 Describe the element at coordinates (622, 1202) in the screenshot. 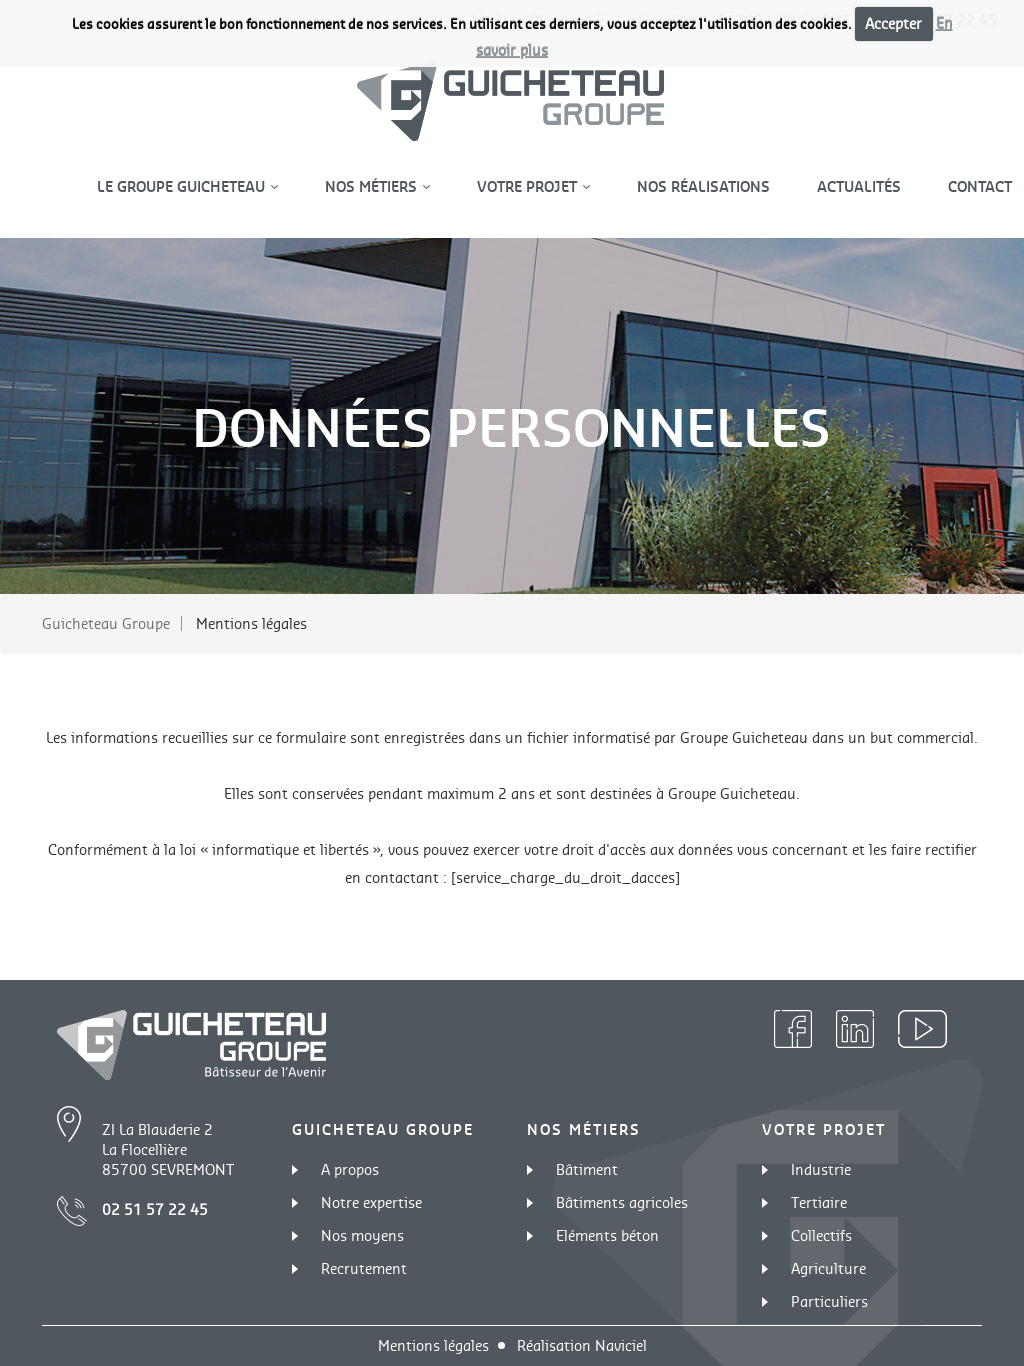

I see `Bâtiments agricoles` at that location.